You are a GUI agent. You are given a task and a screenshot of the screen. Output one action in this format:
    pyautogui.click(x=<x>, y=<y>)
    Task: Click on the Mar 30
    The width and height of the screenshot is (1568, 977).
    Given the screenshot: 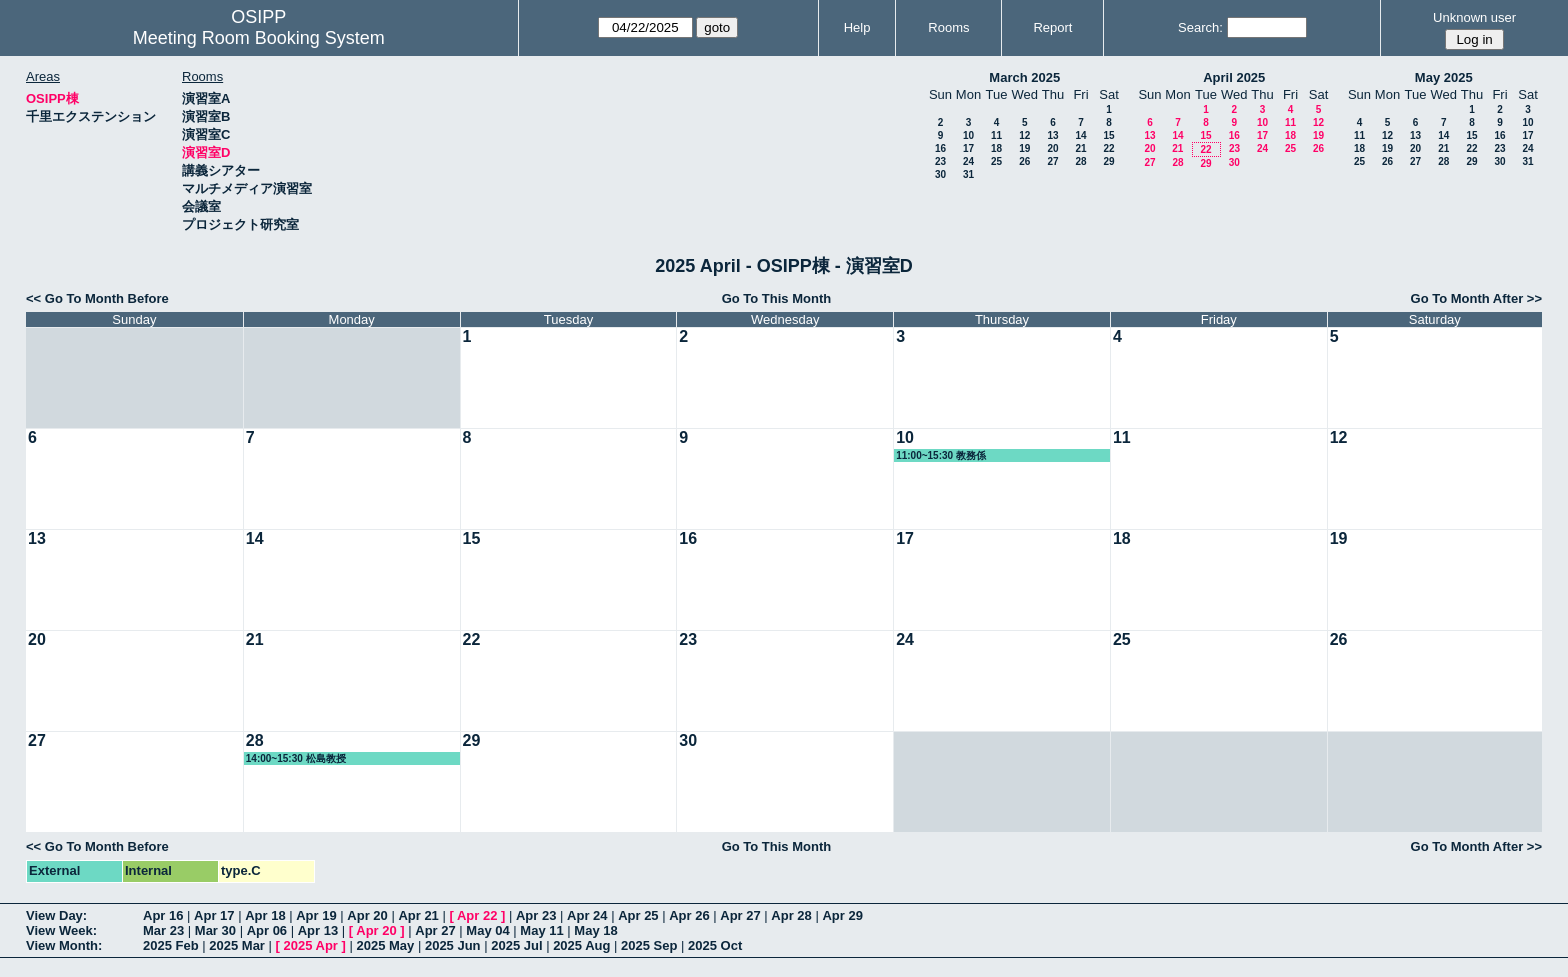 What is the action you would take?
    pyautogui.click(x=215, y=930)
    